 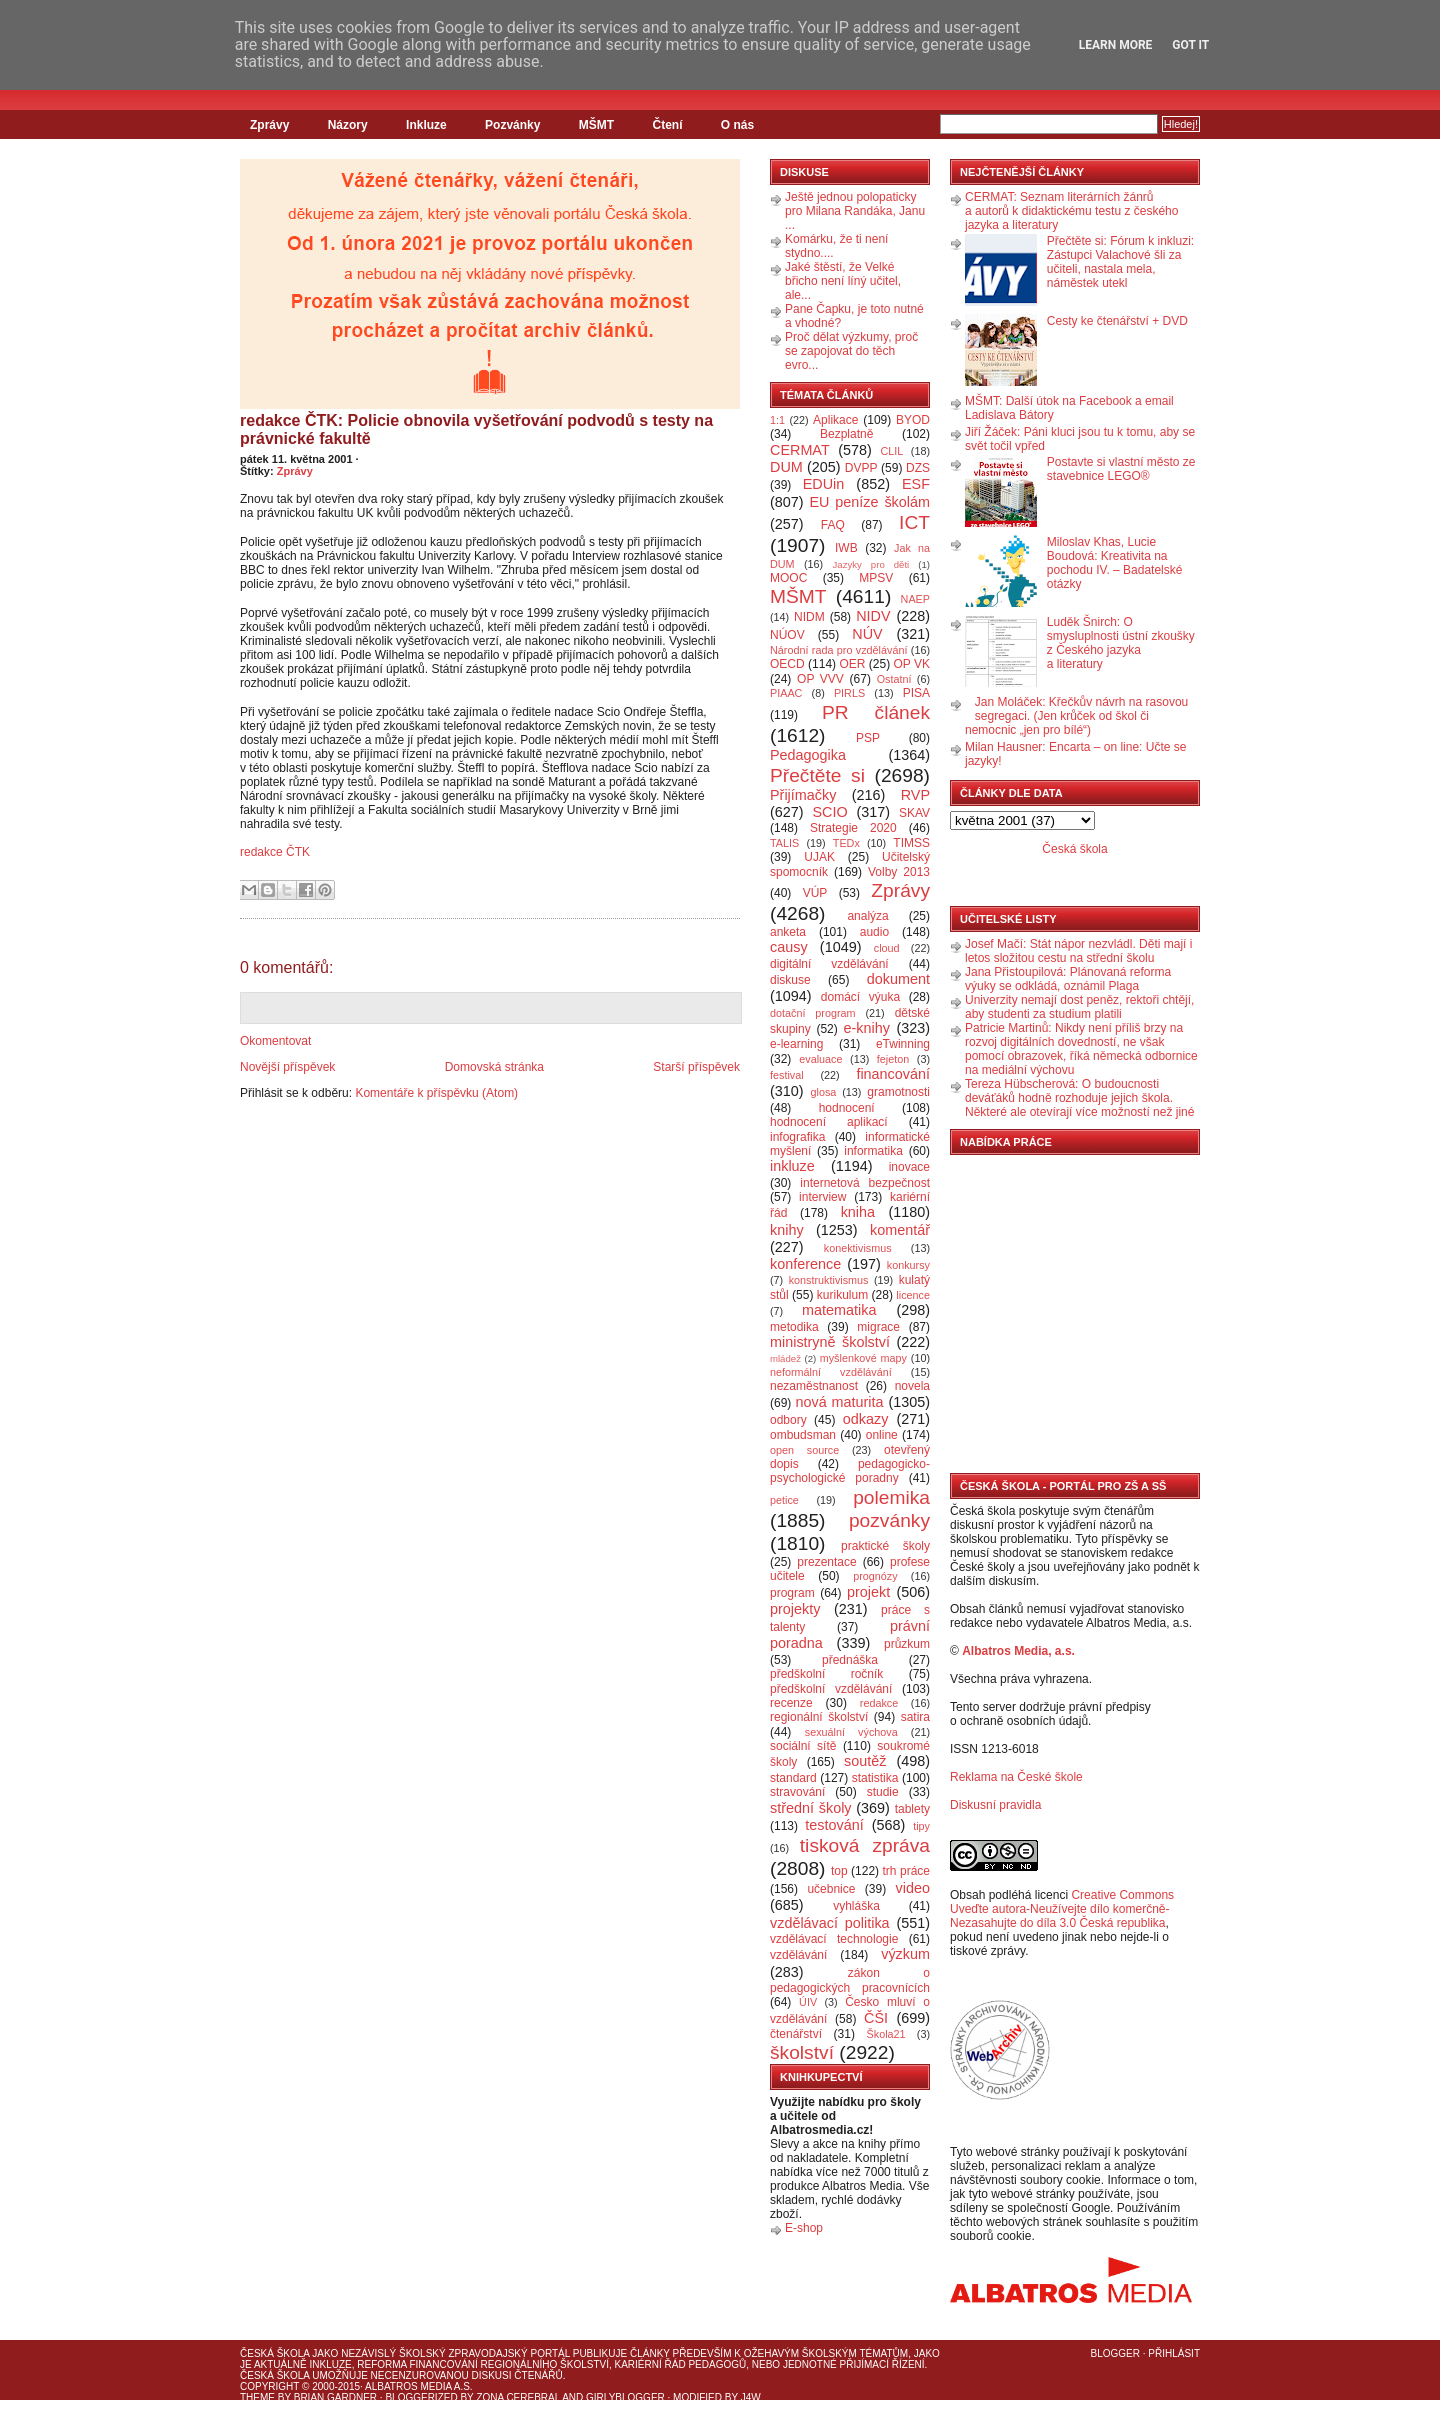 I want to click on Zona Cerebral, so click(x=518, y=2397).